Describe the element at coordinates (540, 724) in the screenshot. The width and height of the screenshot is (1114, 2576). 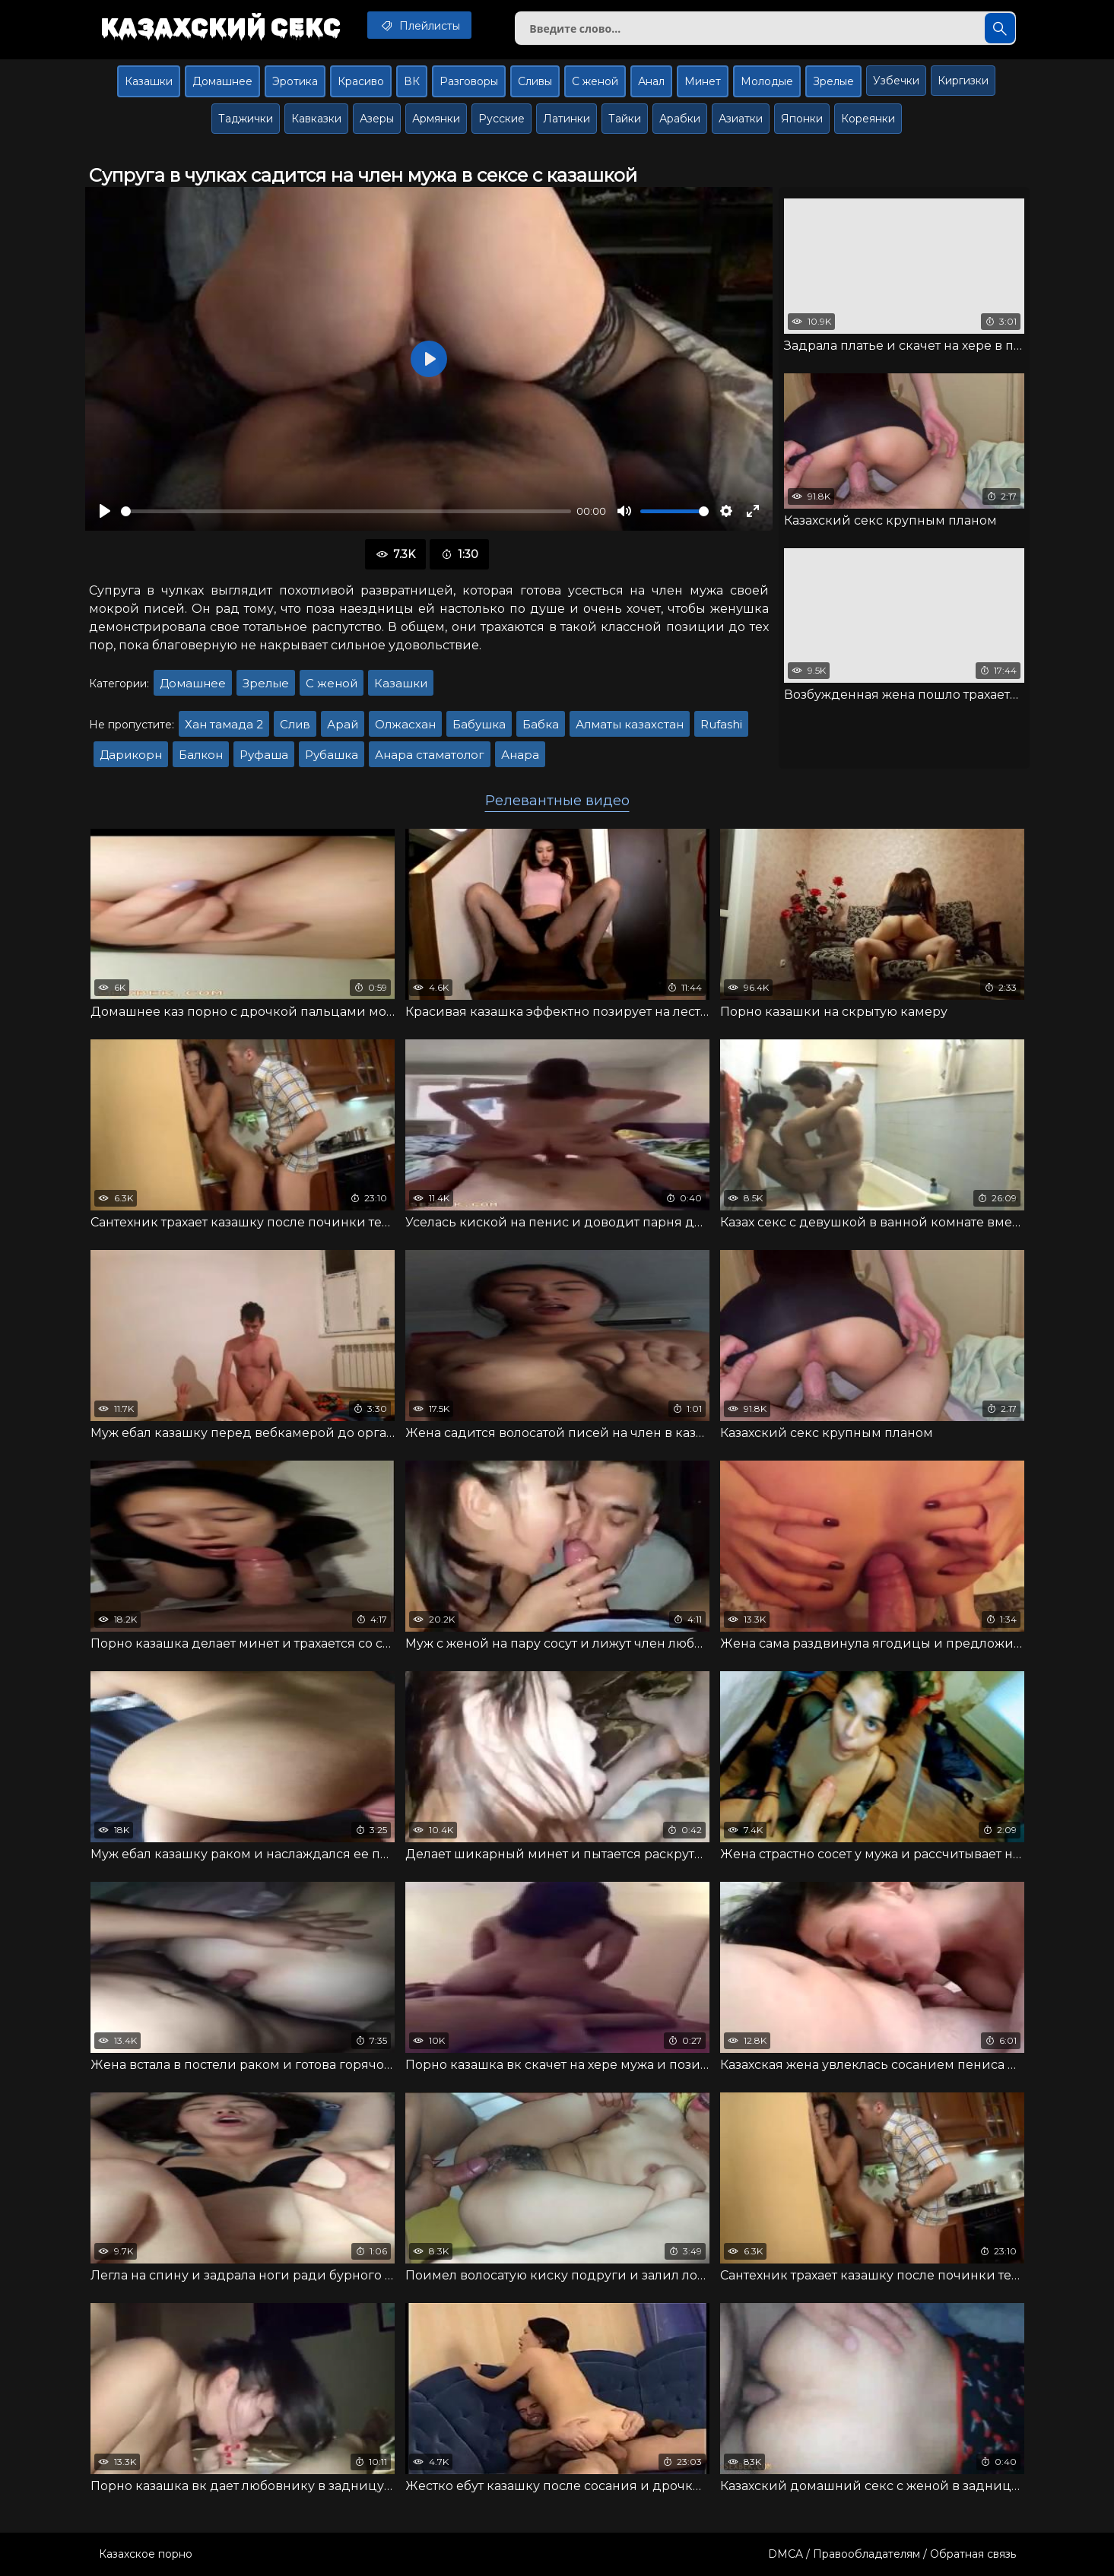
I see `Бабка` at that location.